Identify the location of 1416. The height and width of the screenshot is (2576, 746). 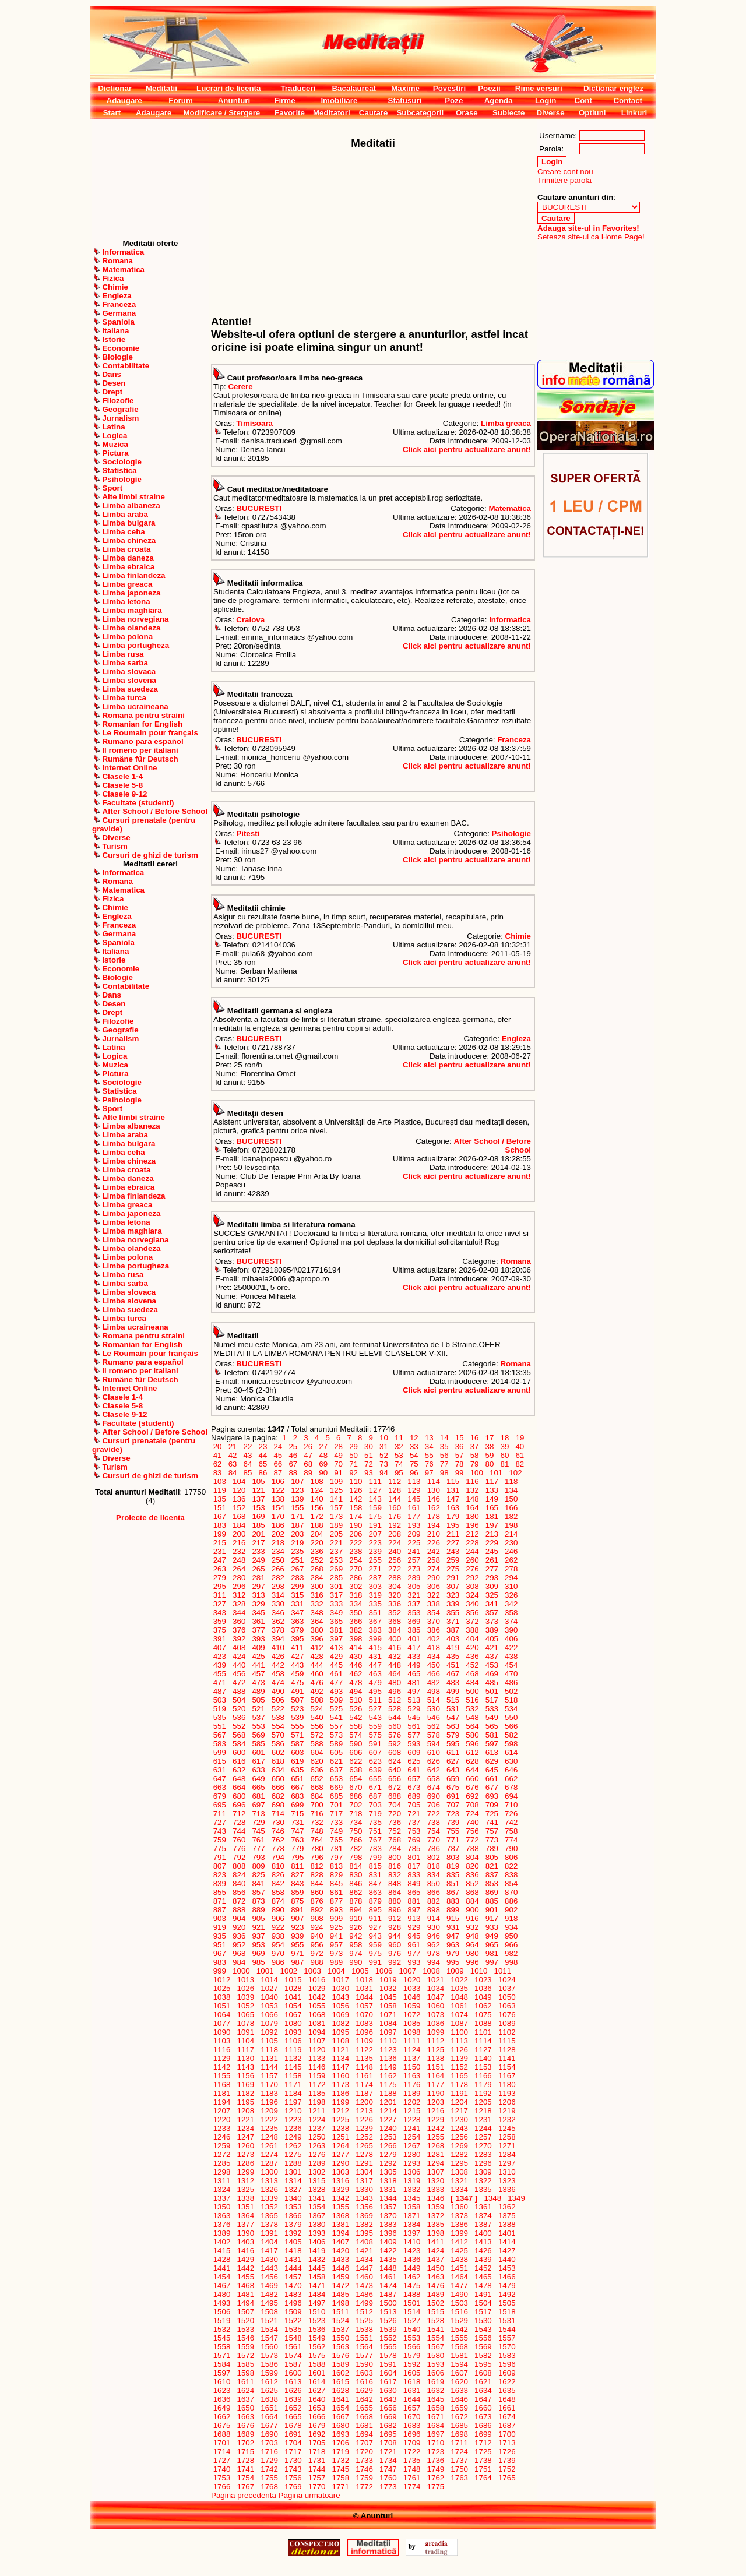
(245, 2250).